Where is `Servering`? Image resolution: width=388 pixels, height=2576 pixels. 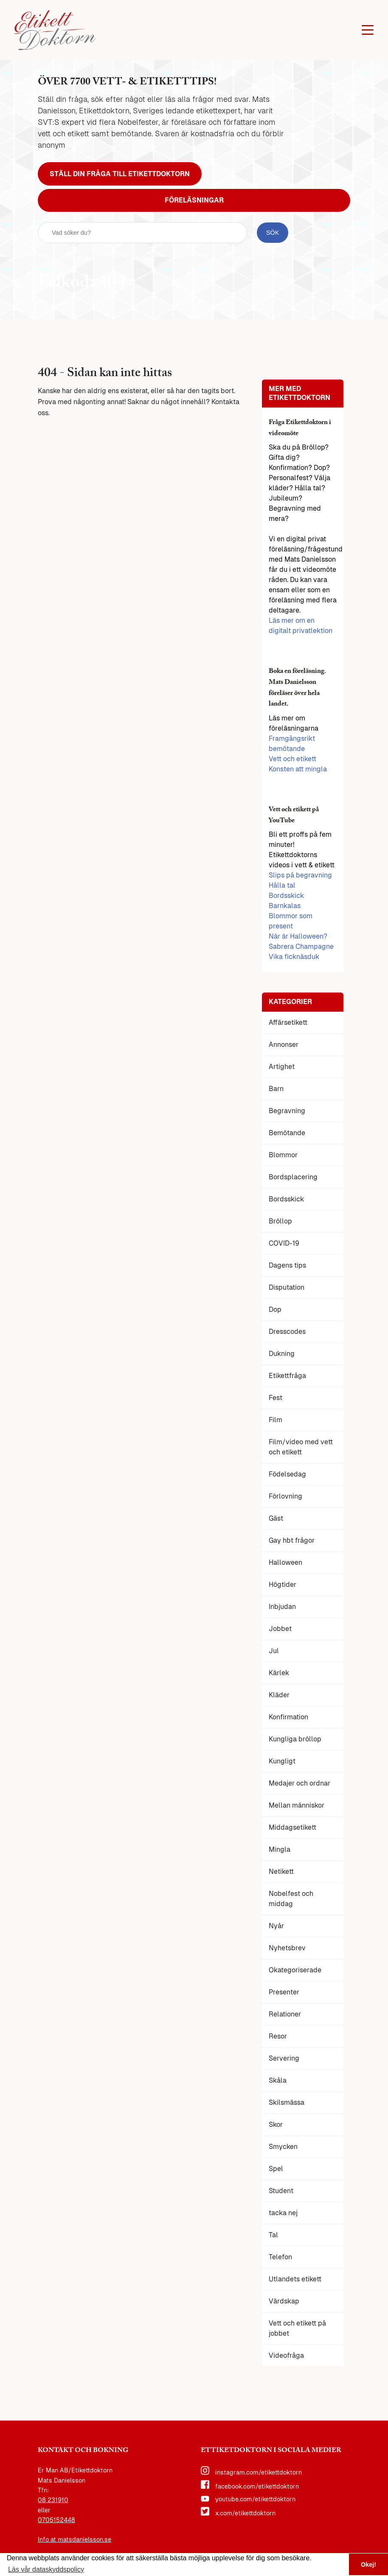
Servering is located at coordinates (284, 2058).